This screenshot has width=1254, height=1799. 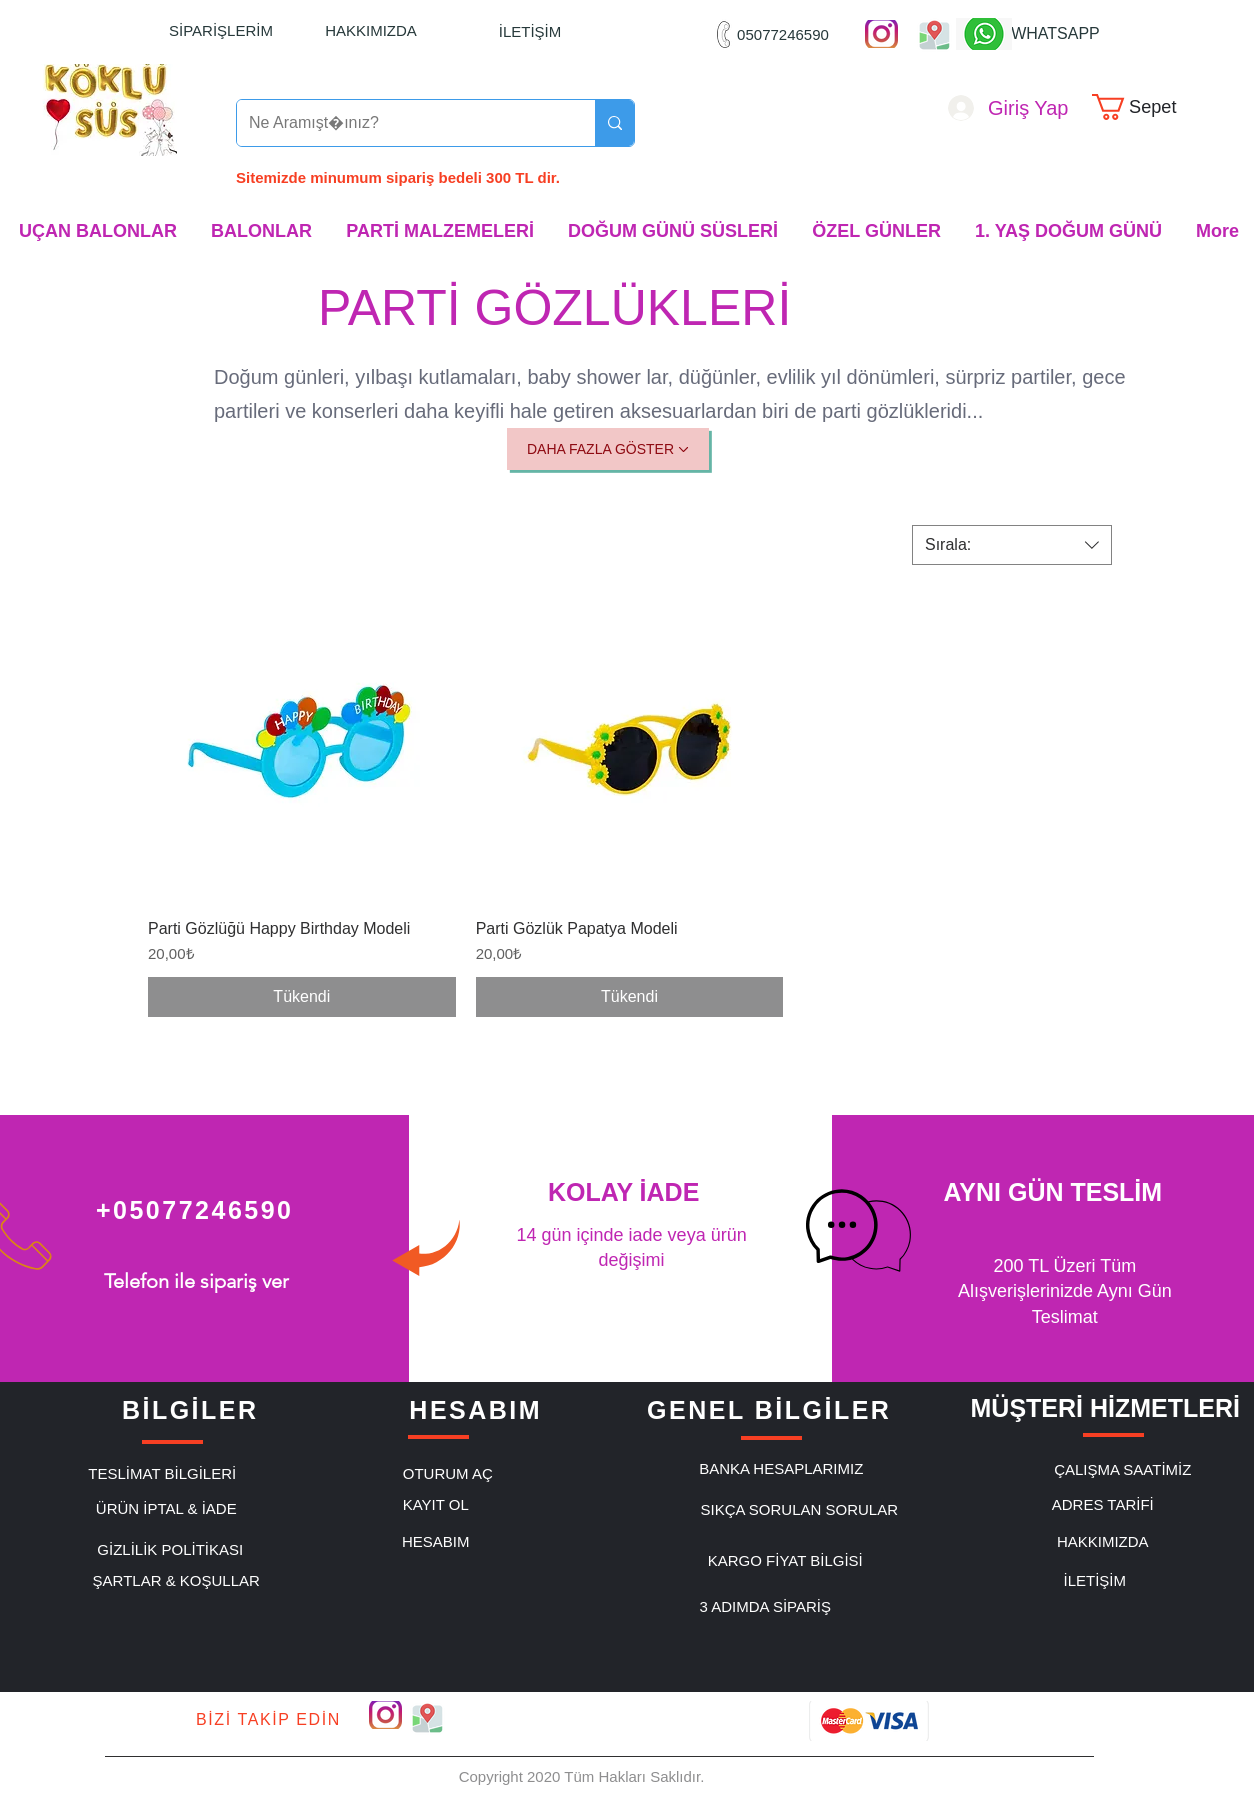 What do you see at coordinates (176, 1580) in the screenshot?
I see `[ŞARTLAR & KOŞULLAR]` at bounding box center [176, 1580].